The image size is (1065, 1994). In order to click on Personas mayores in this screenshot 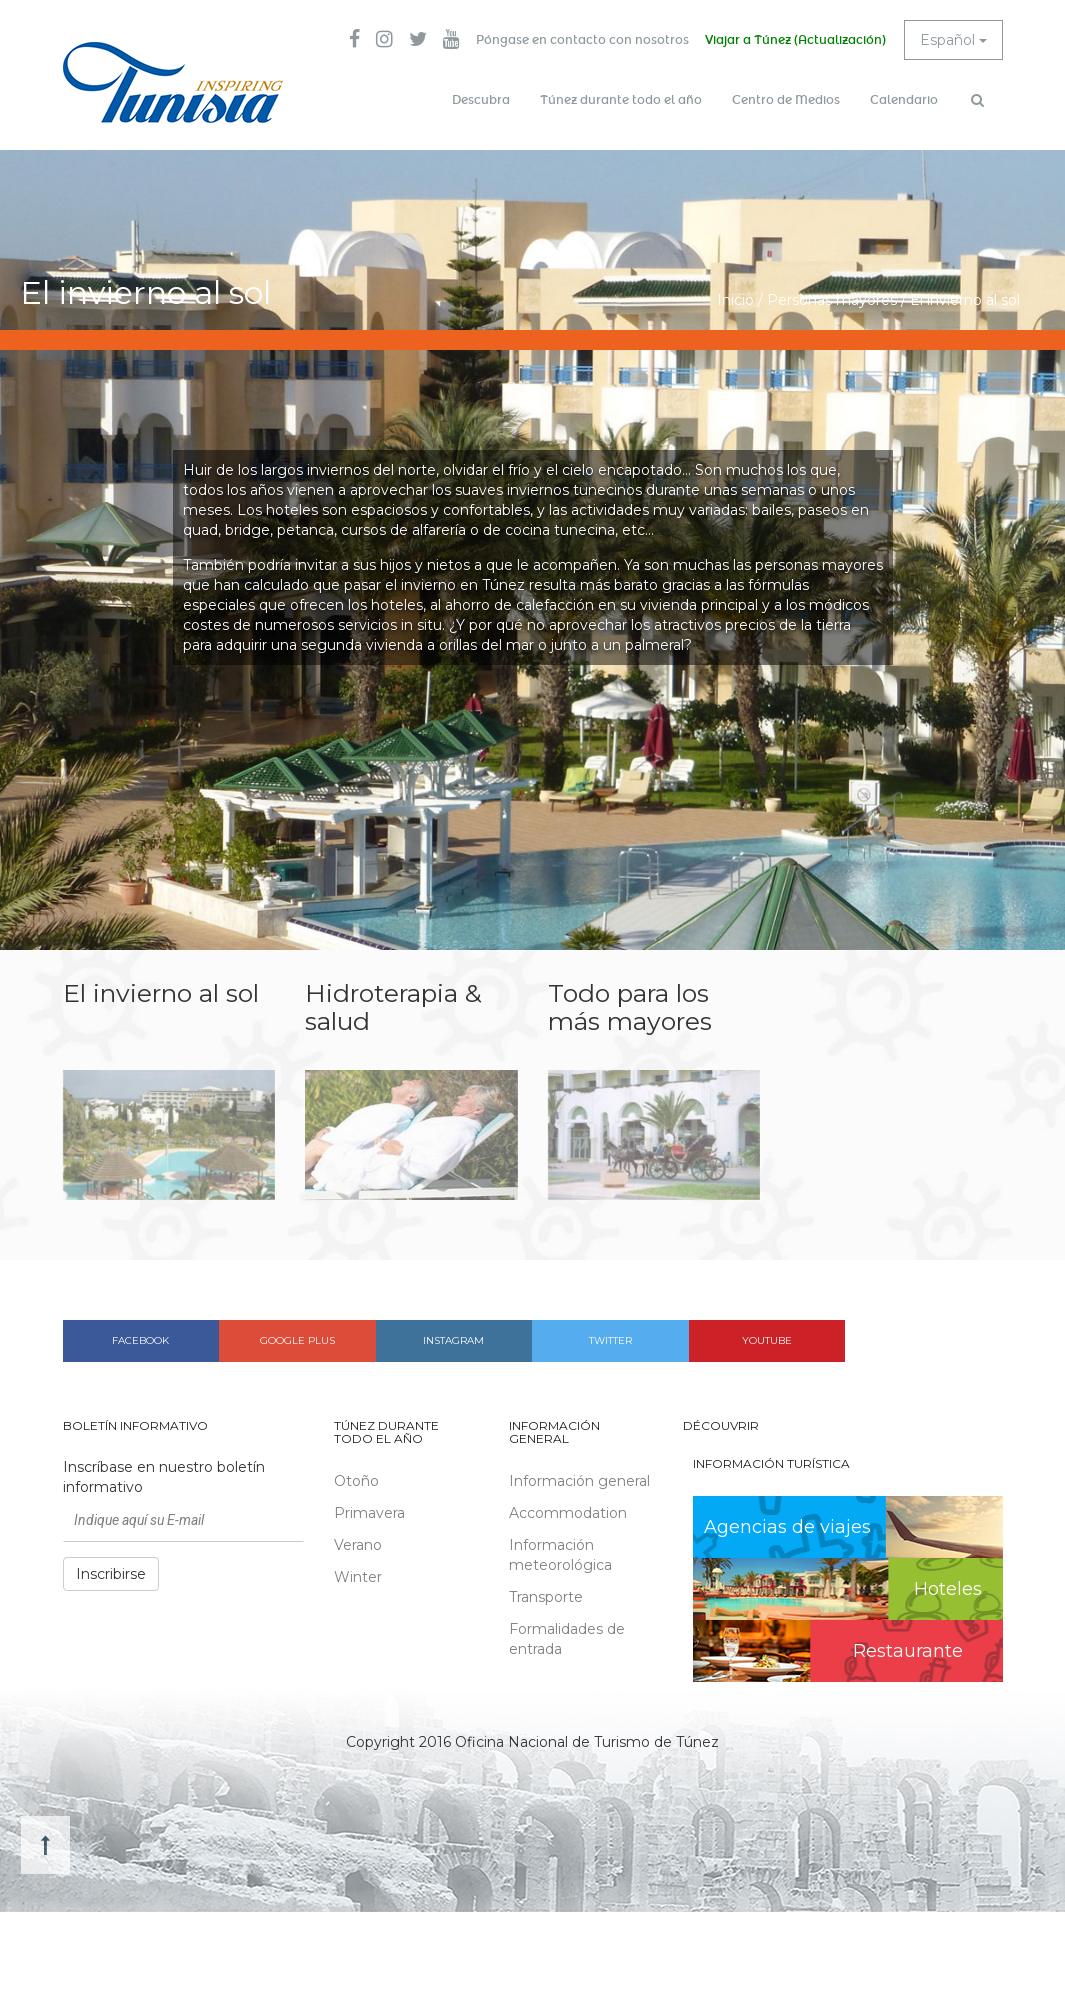, I will do `click(832, 300)`.